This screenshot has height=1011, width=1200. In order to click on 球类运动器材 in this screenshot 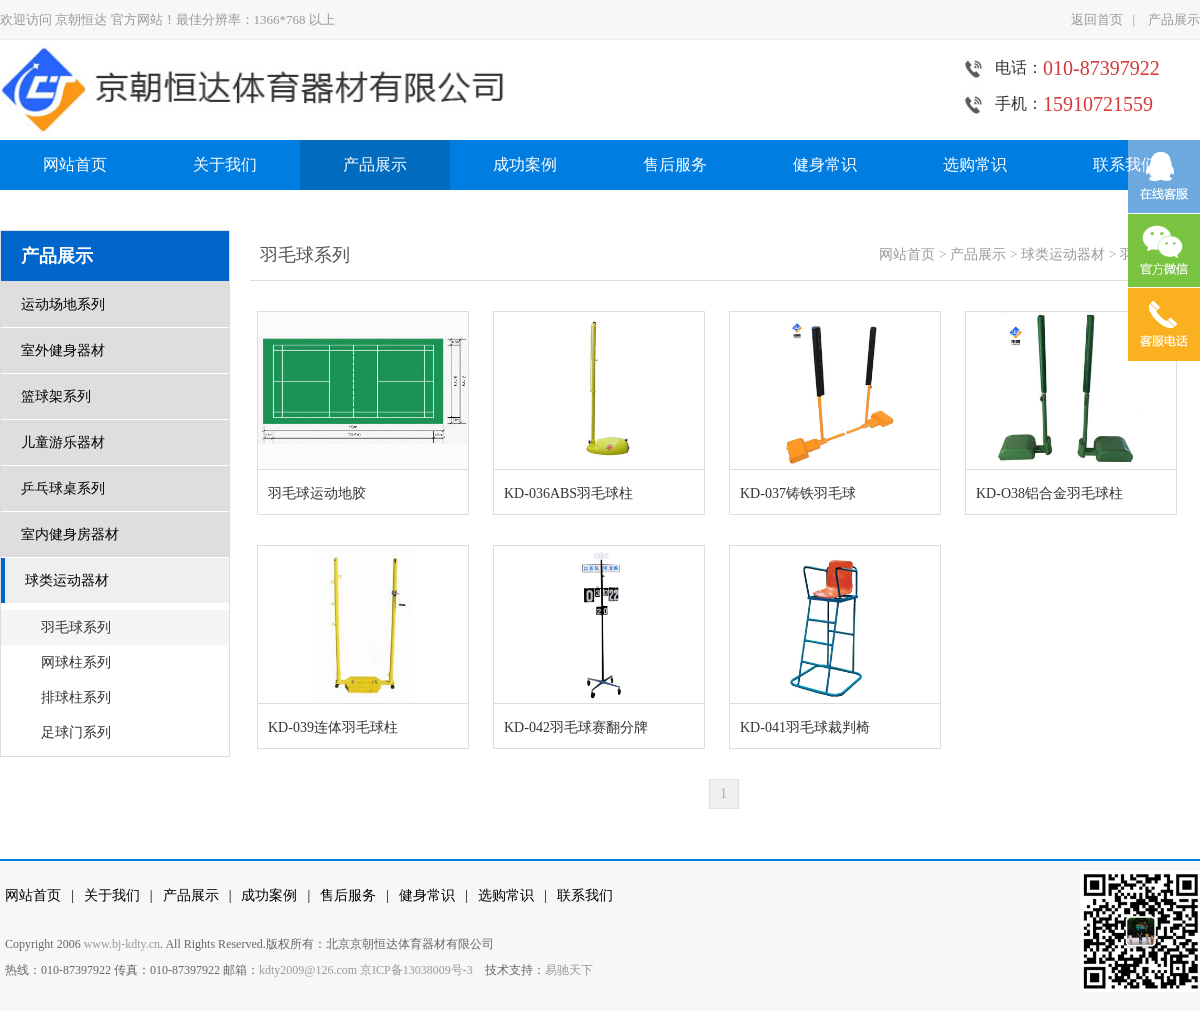, I will do `click(1063, 254)`.